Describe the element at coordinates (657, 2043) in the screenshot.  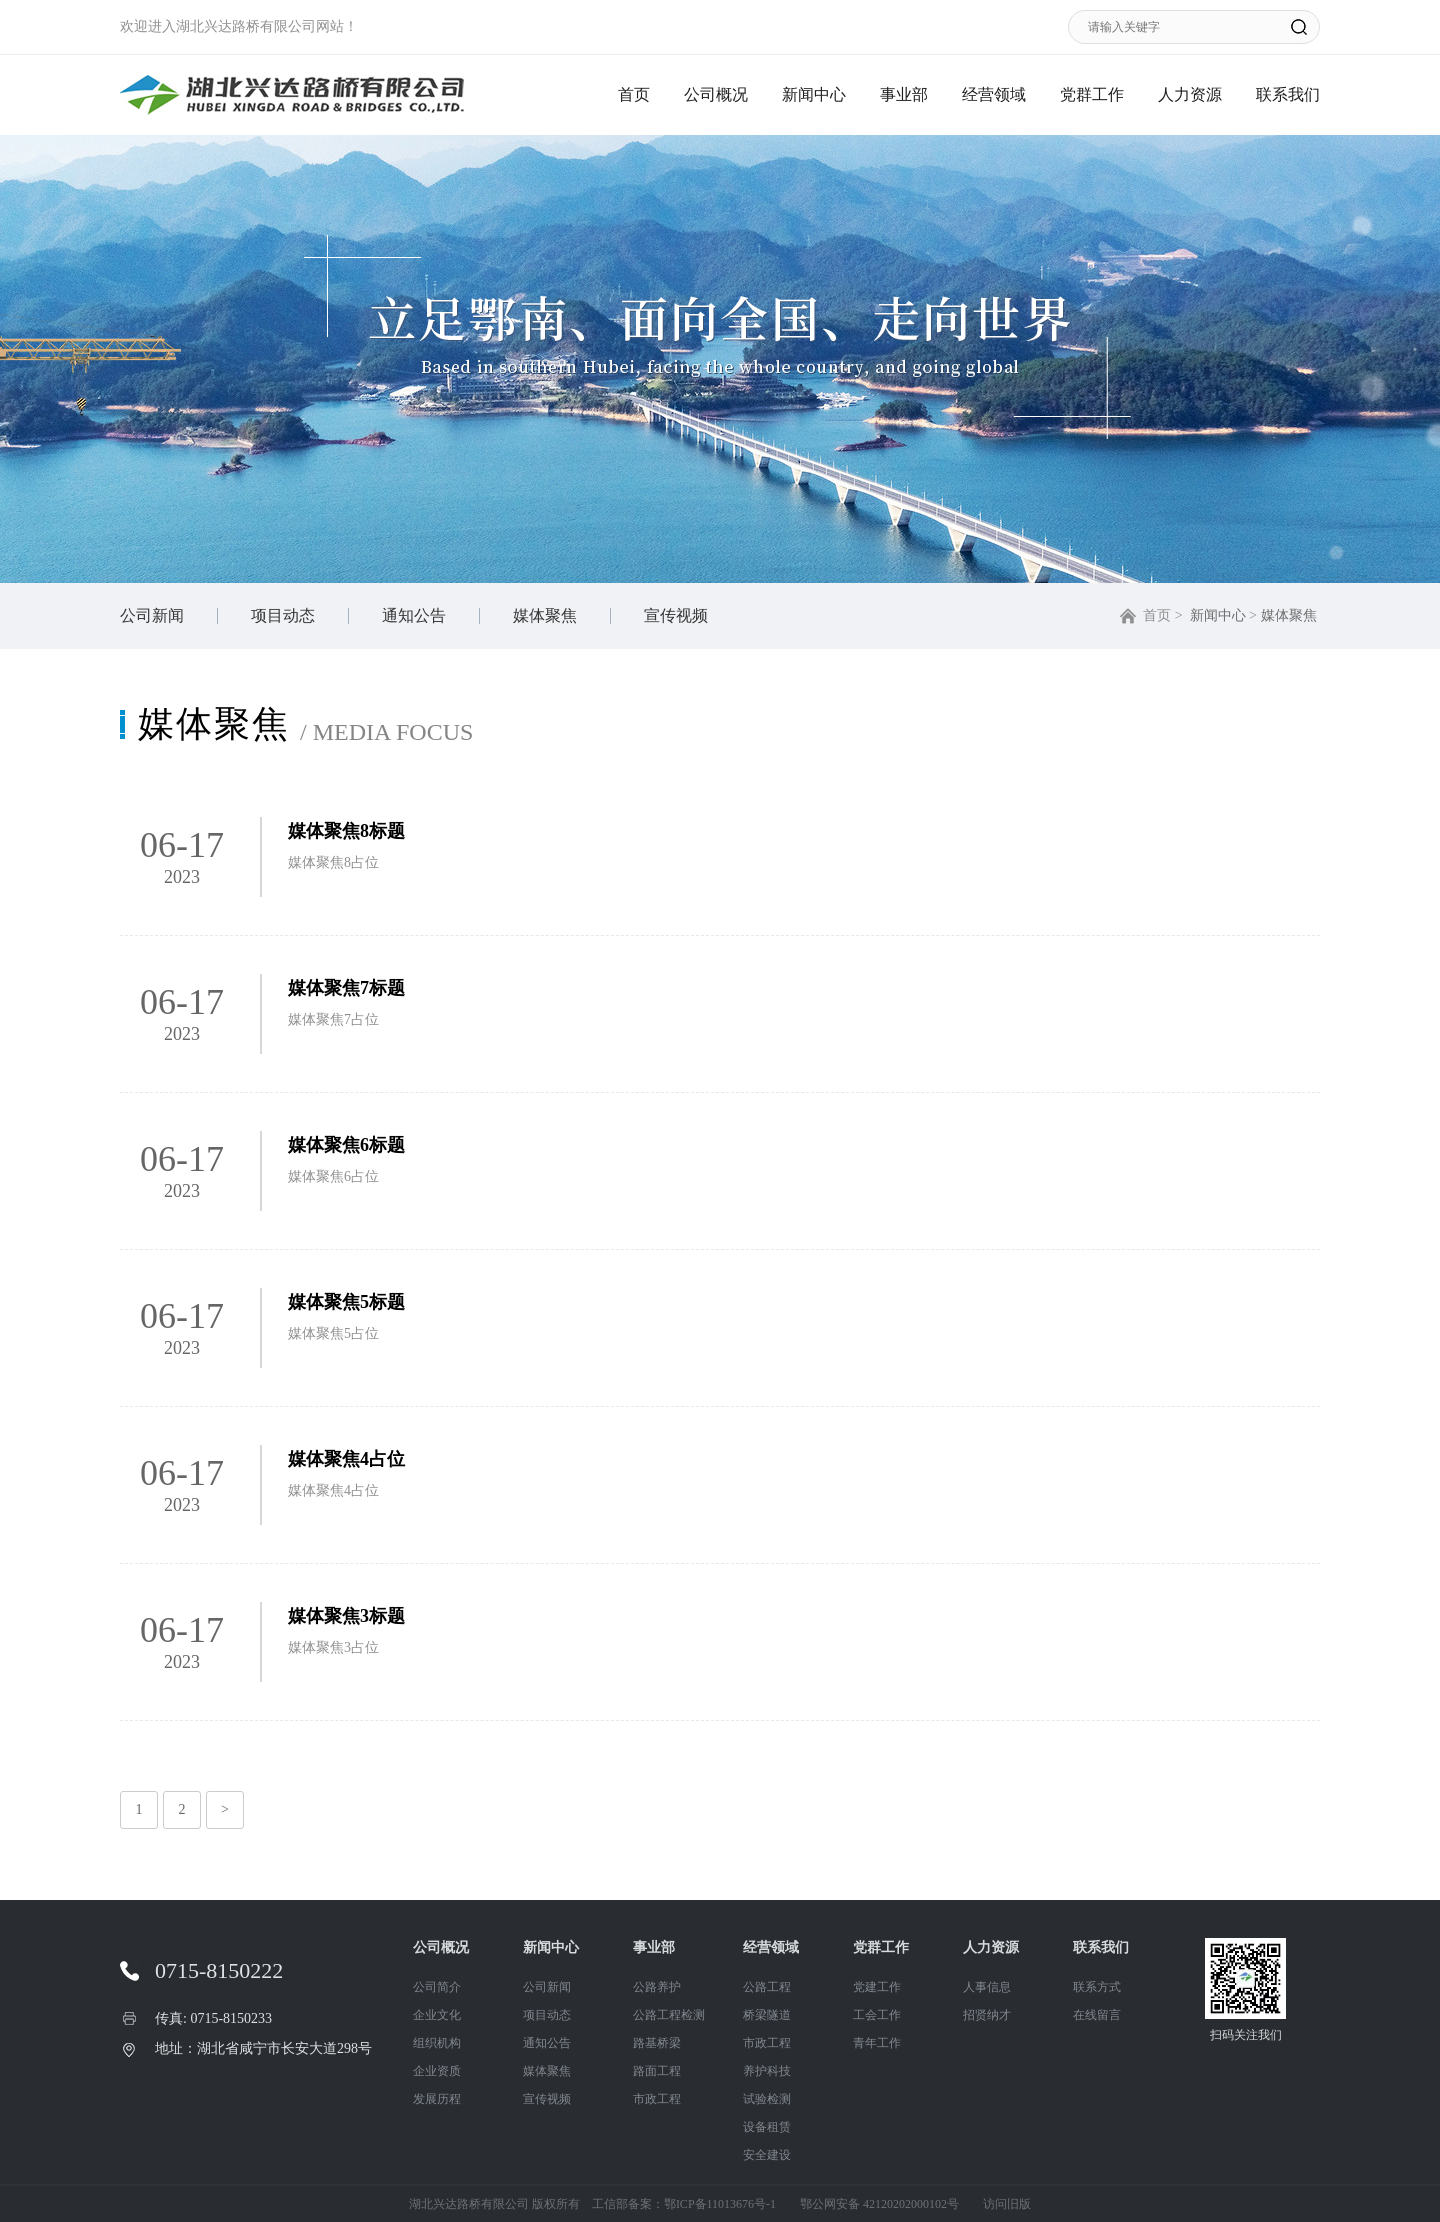
I see `路基桥梁` at that location.